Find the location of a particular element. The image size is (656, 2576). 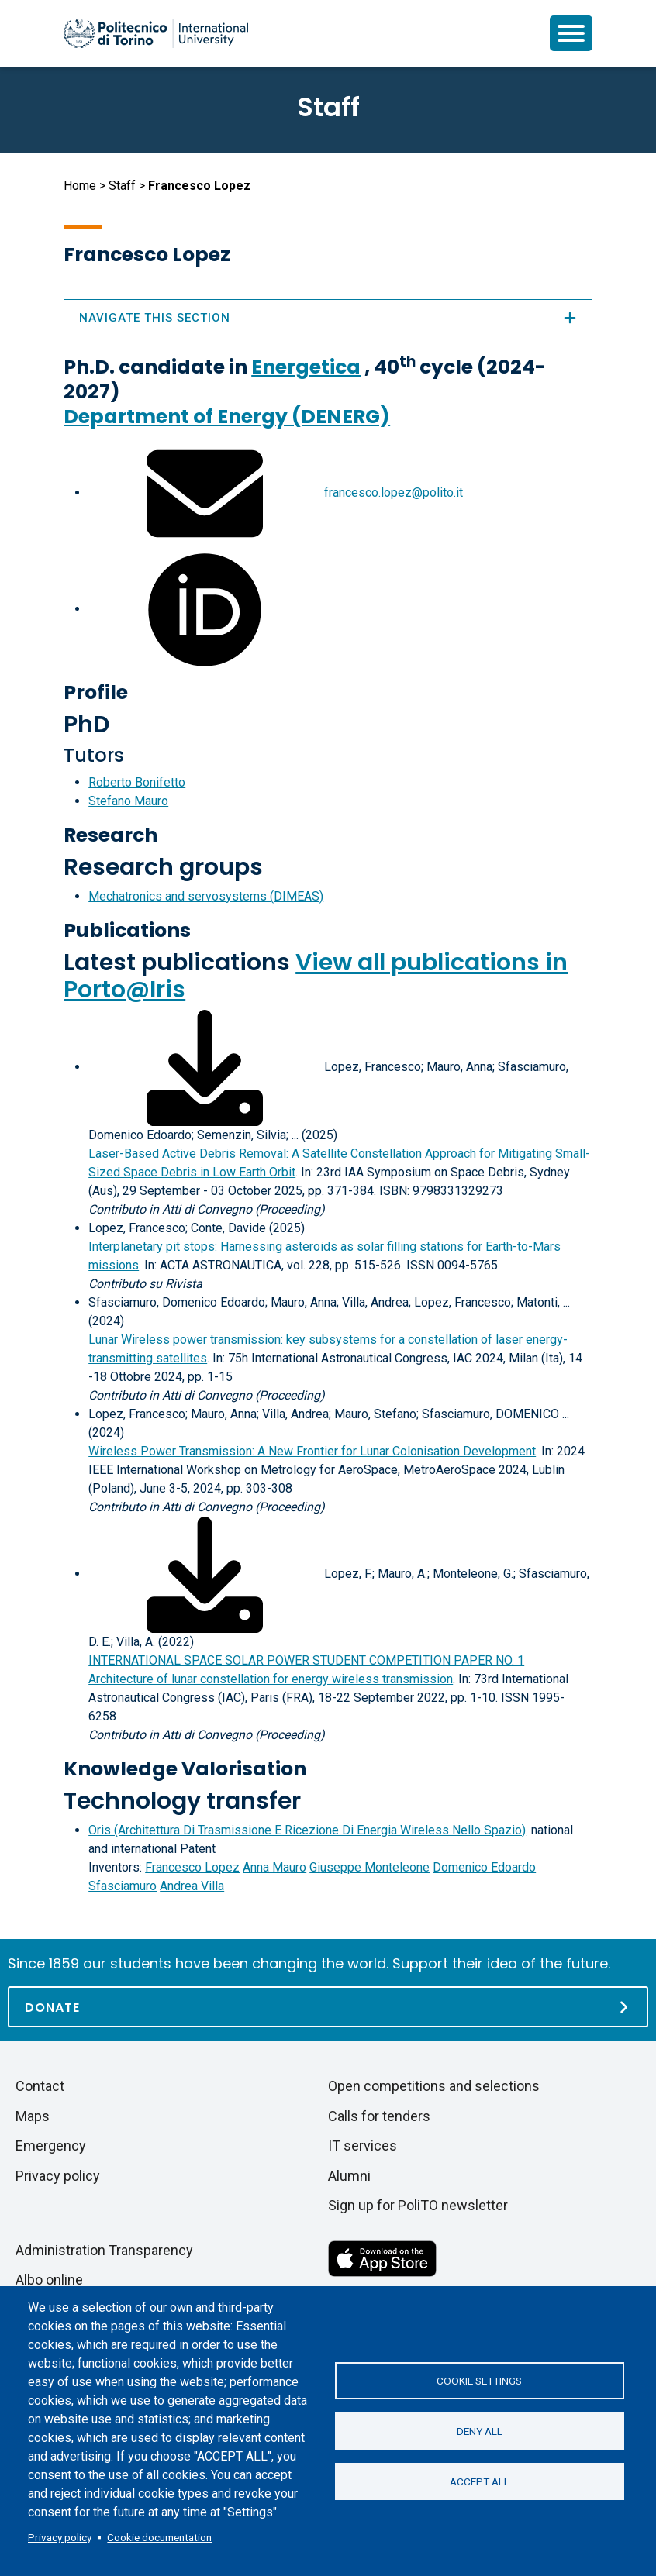

Deny all is located at coordinates (479, 2431).